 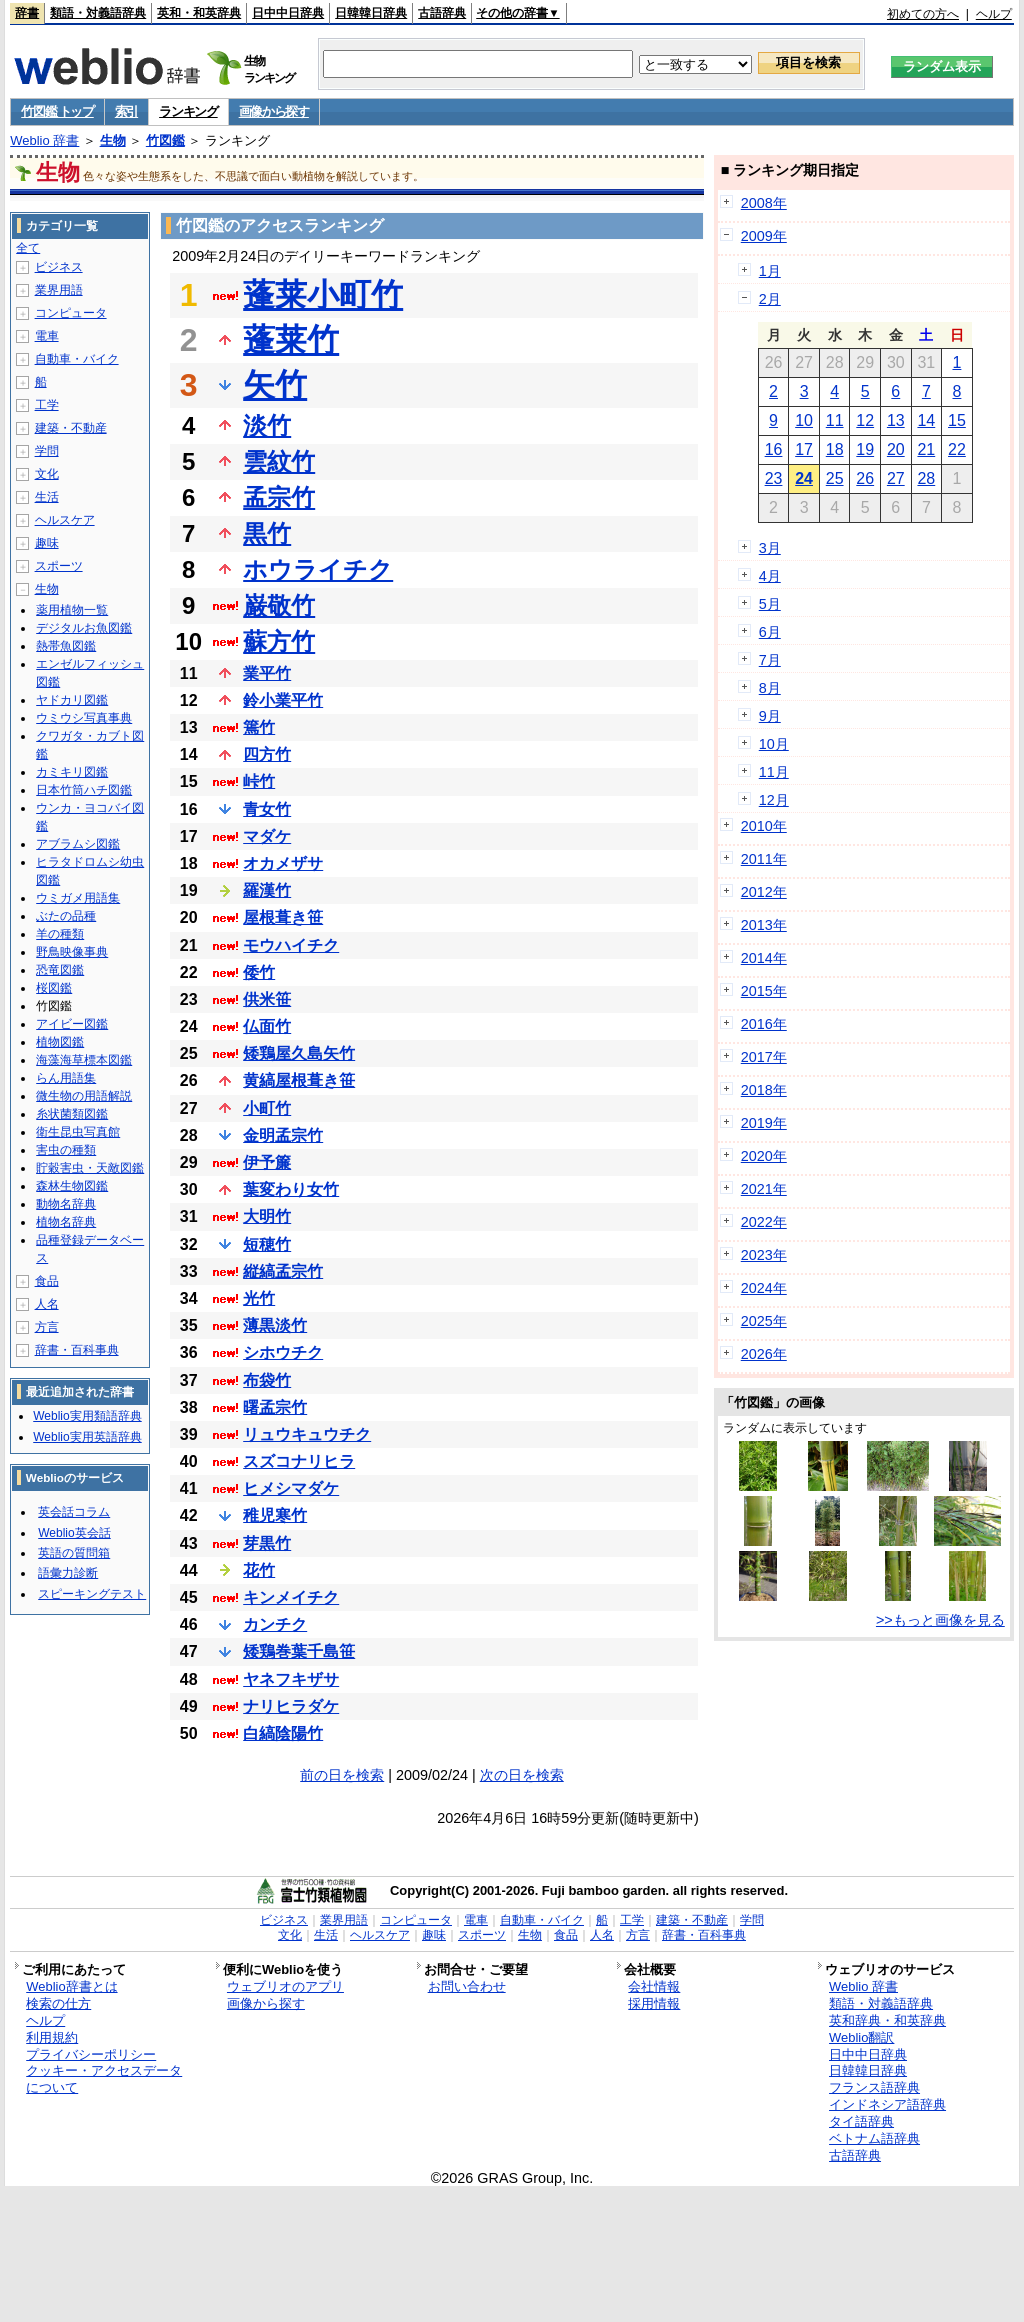 What do you see at coordinates (774, 449) in the screenshot?
I see `16` at bounding box center [774, 449].